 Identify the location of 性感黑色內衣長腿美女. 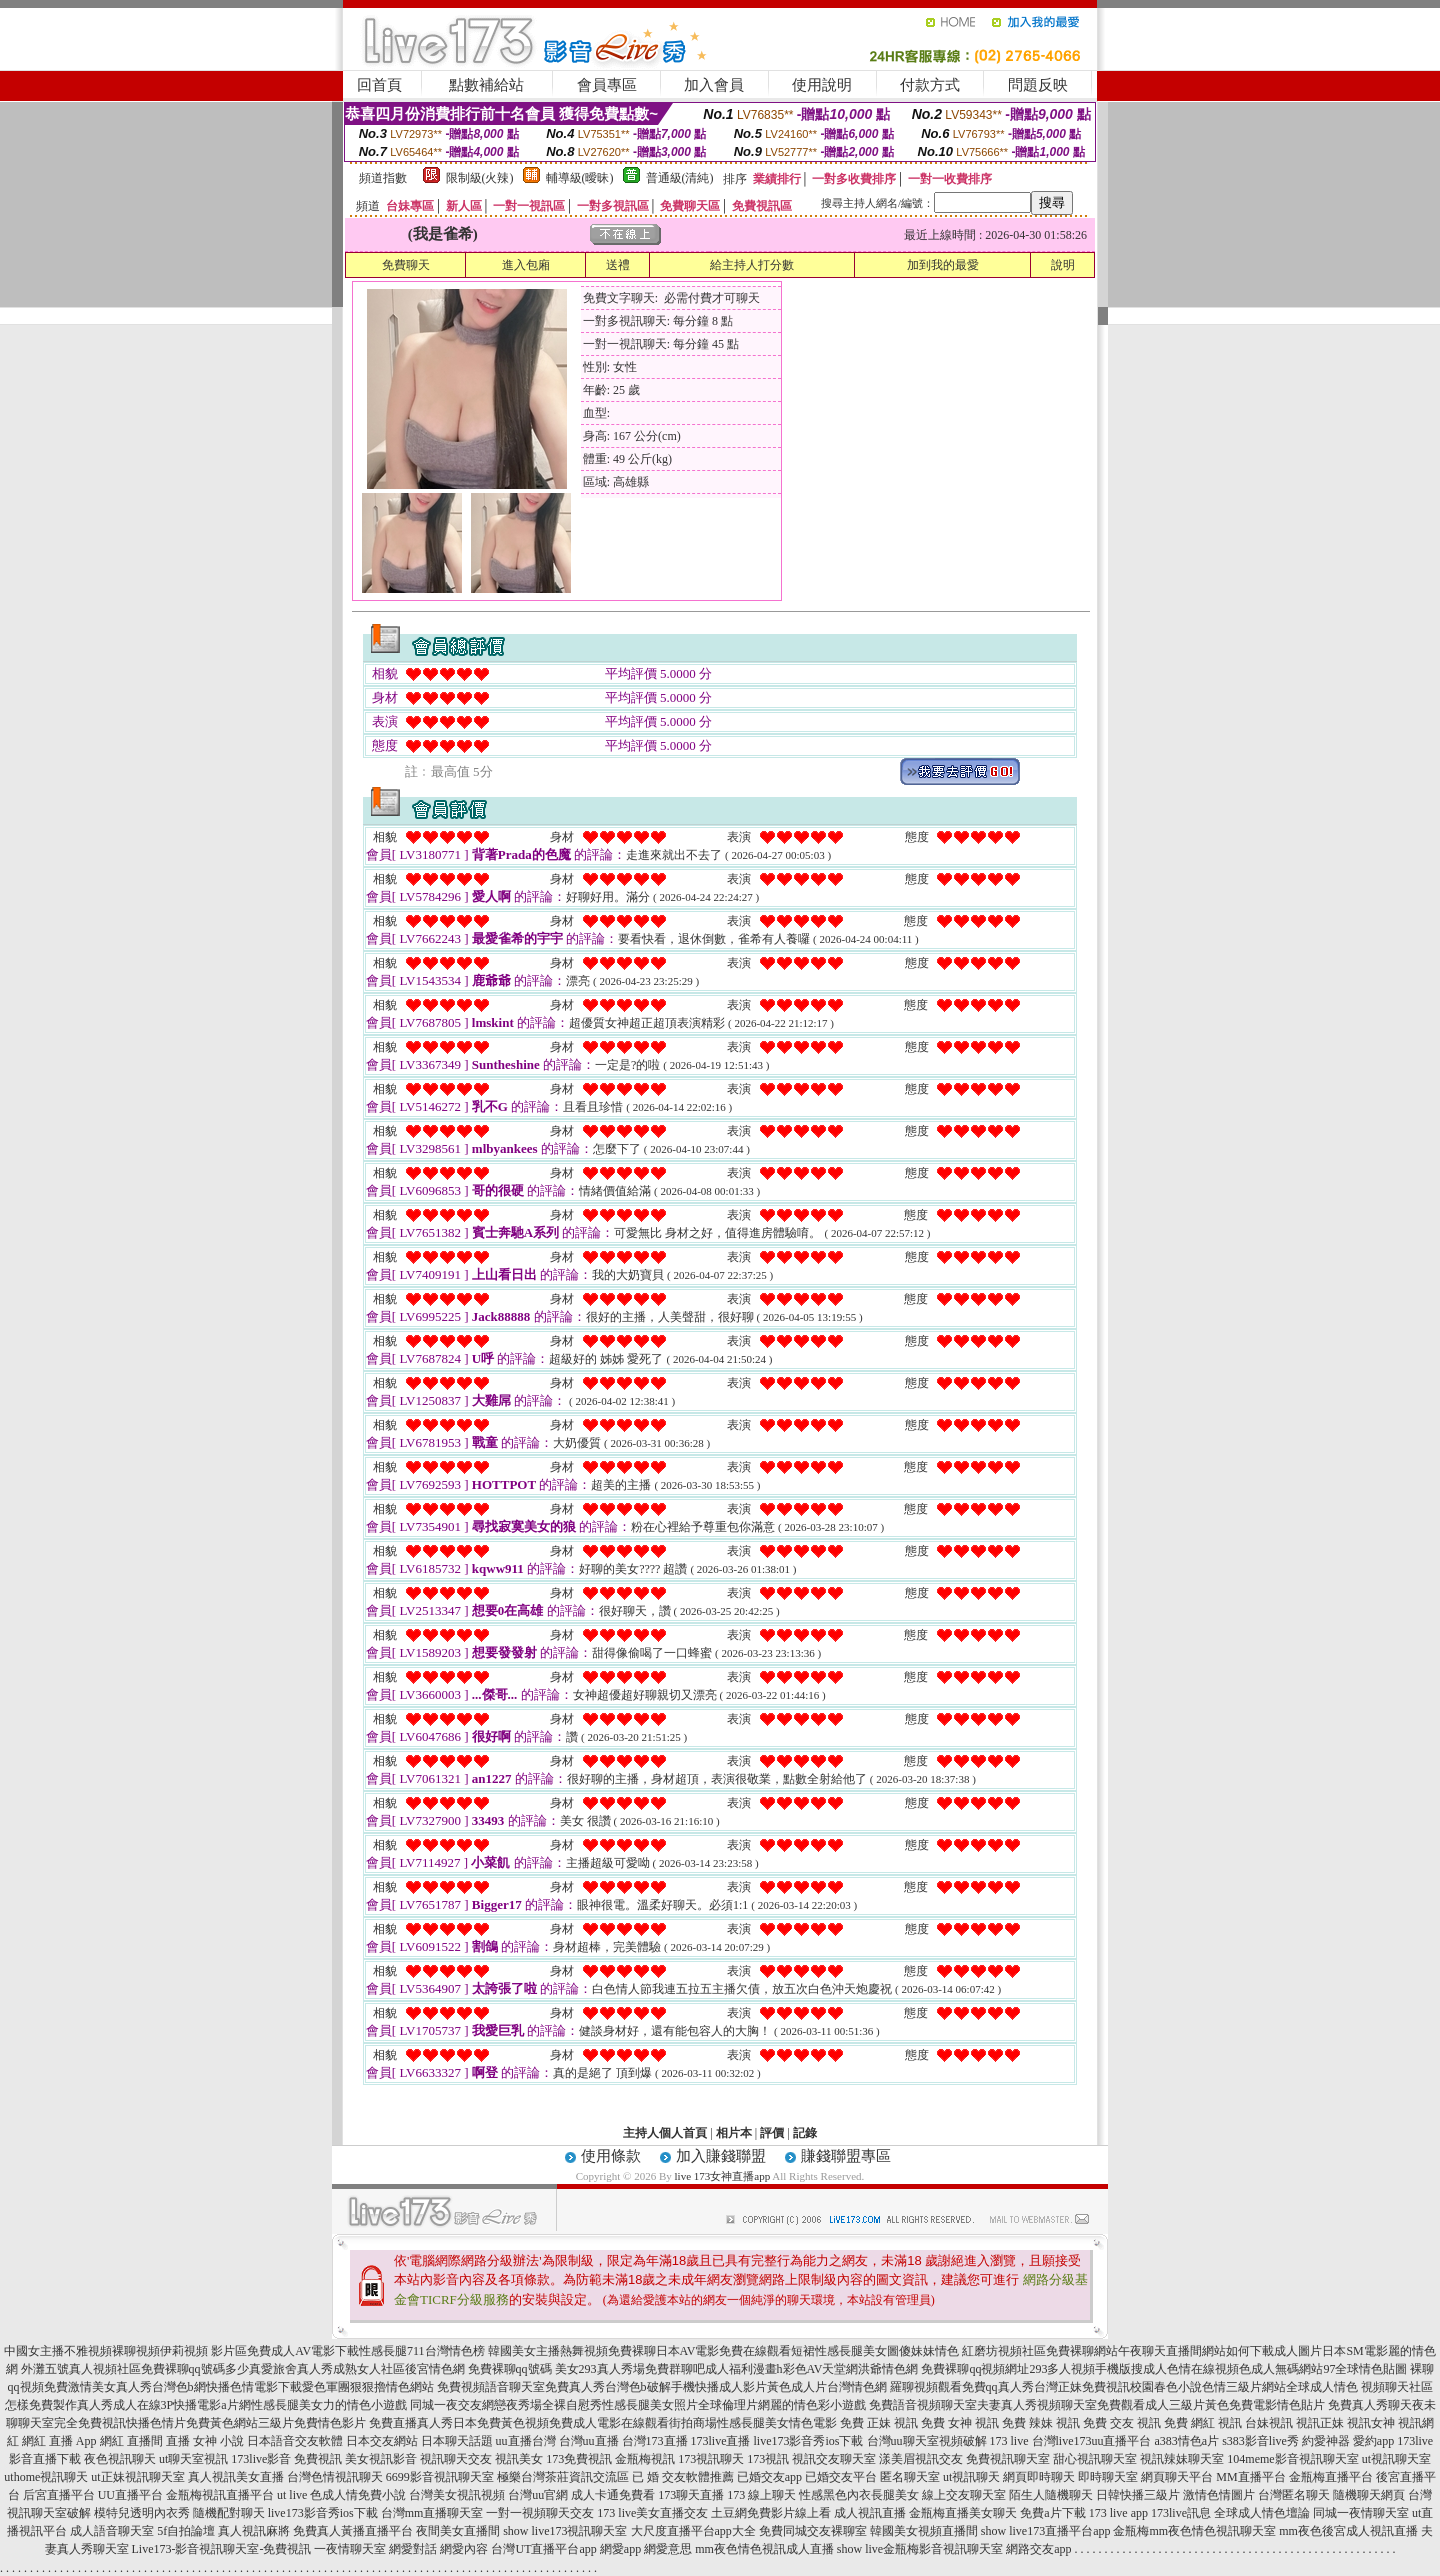
(859, 2495).